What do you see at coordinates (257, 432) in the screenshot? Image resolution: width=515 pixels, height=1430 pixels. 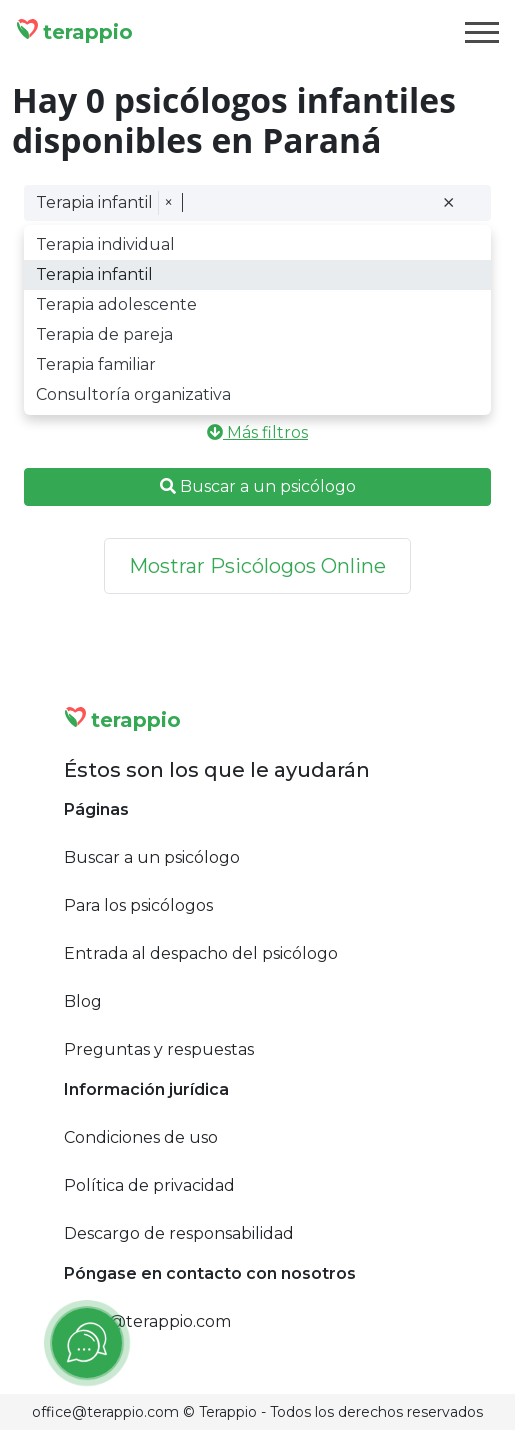 I see `Más filtros` at bounding box center [257, 432].